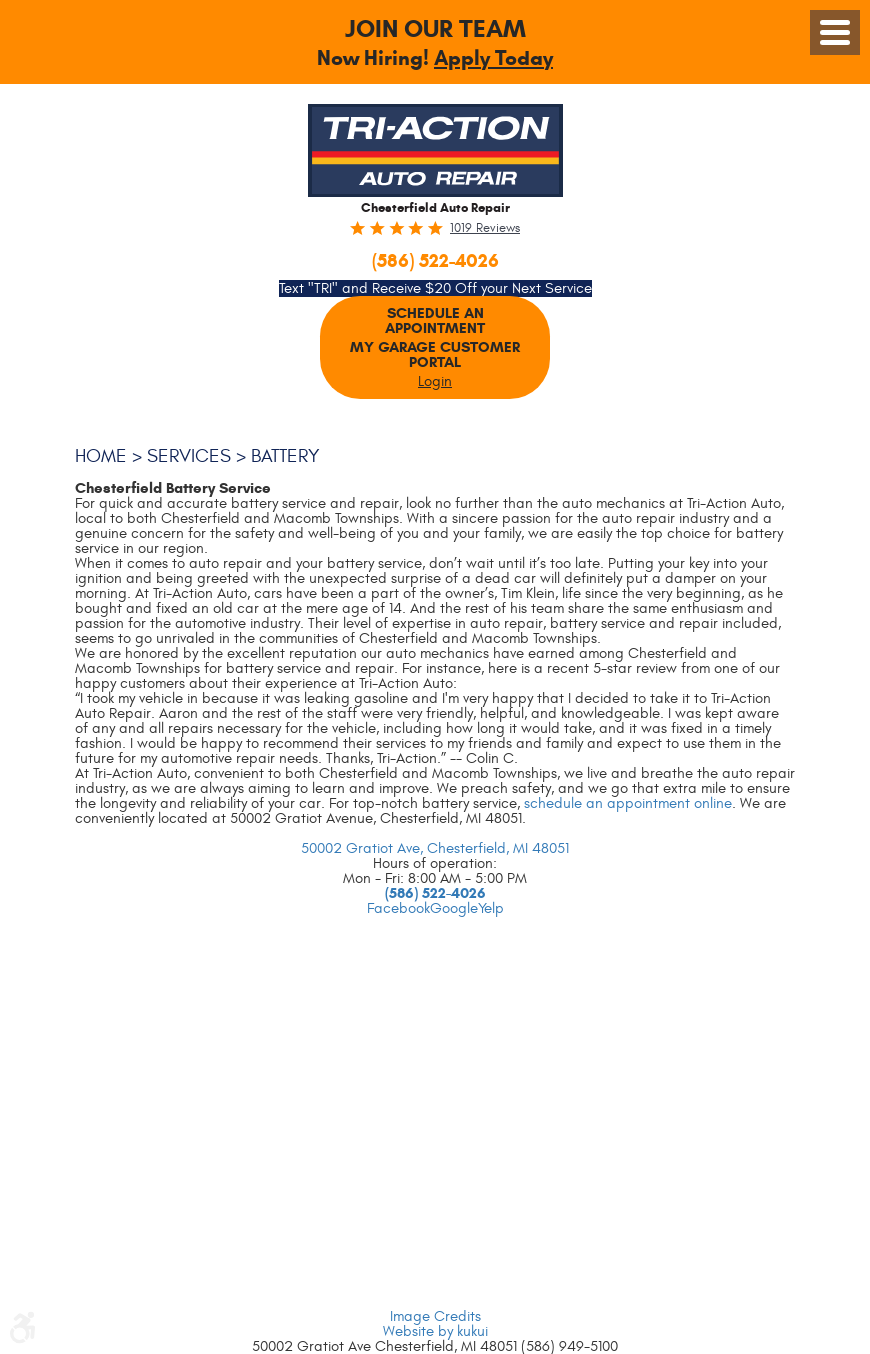  I want to click on 1019 reviews, so click(485, 228).